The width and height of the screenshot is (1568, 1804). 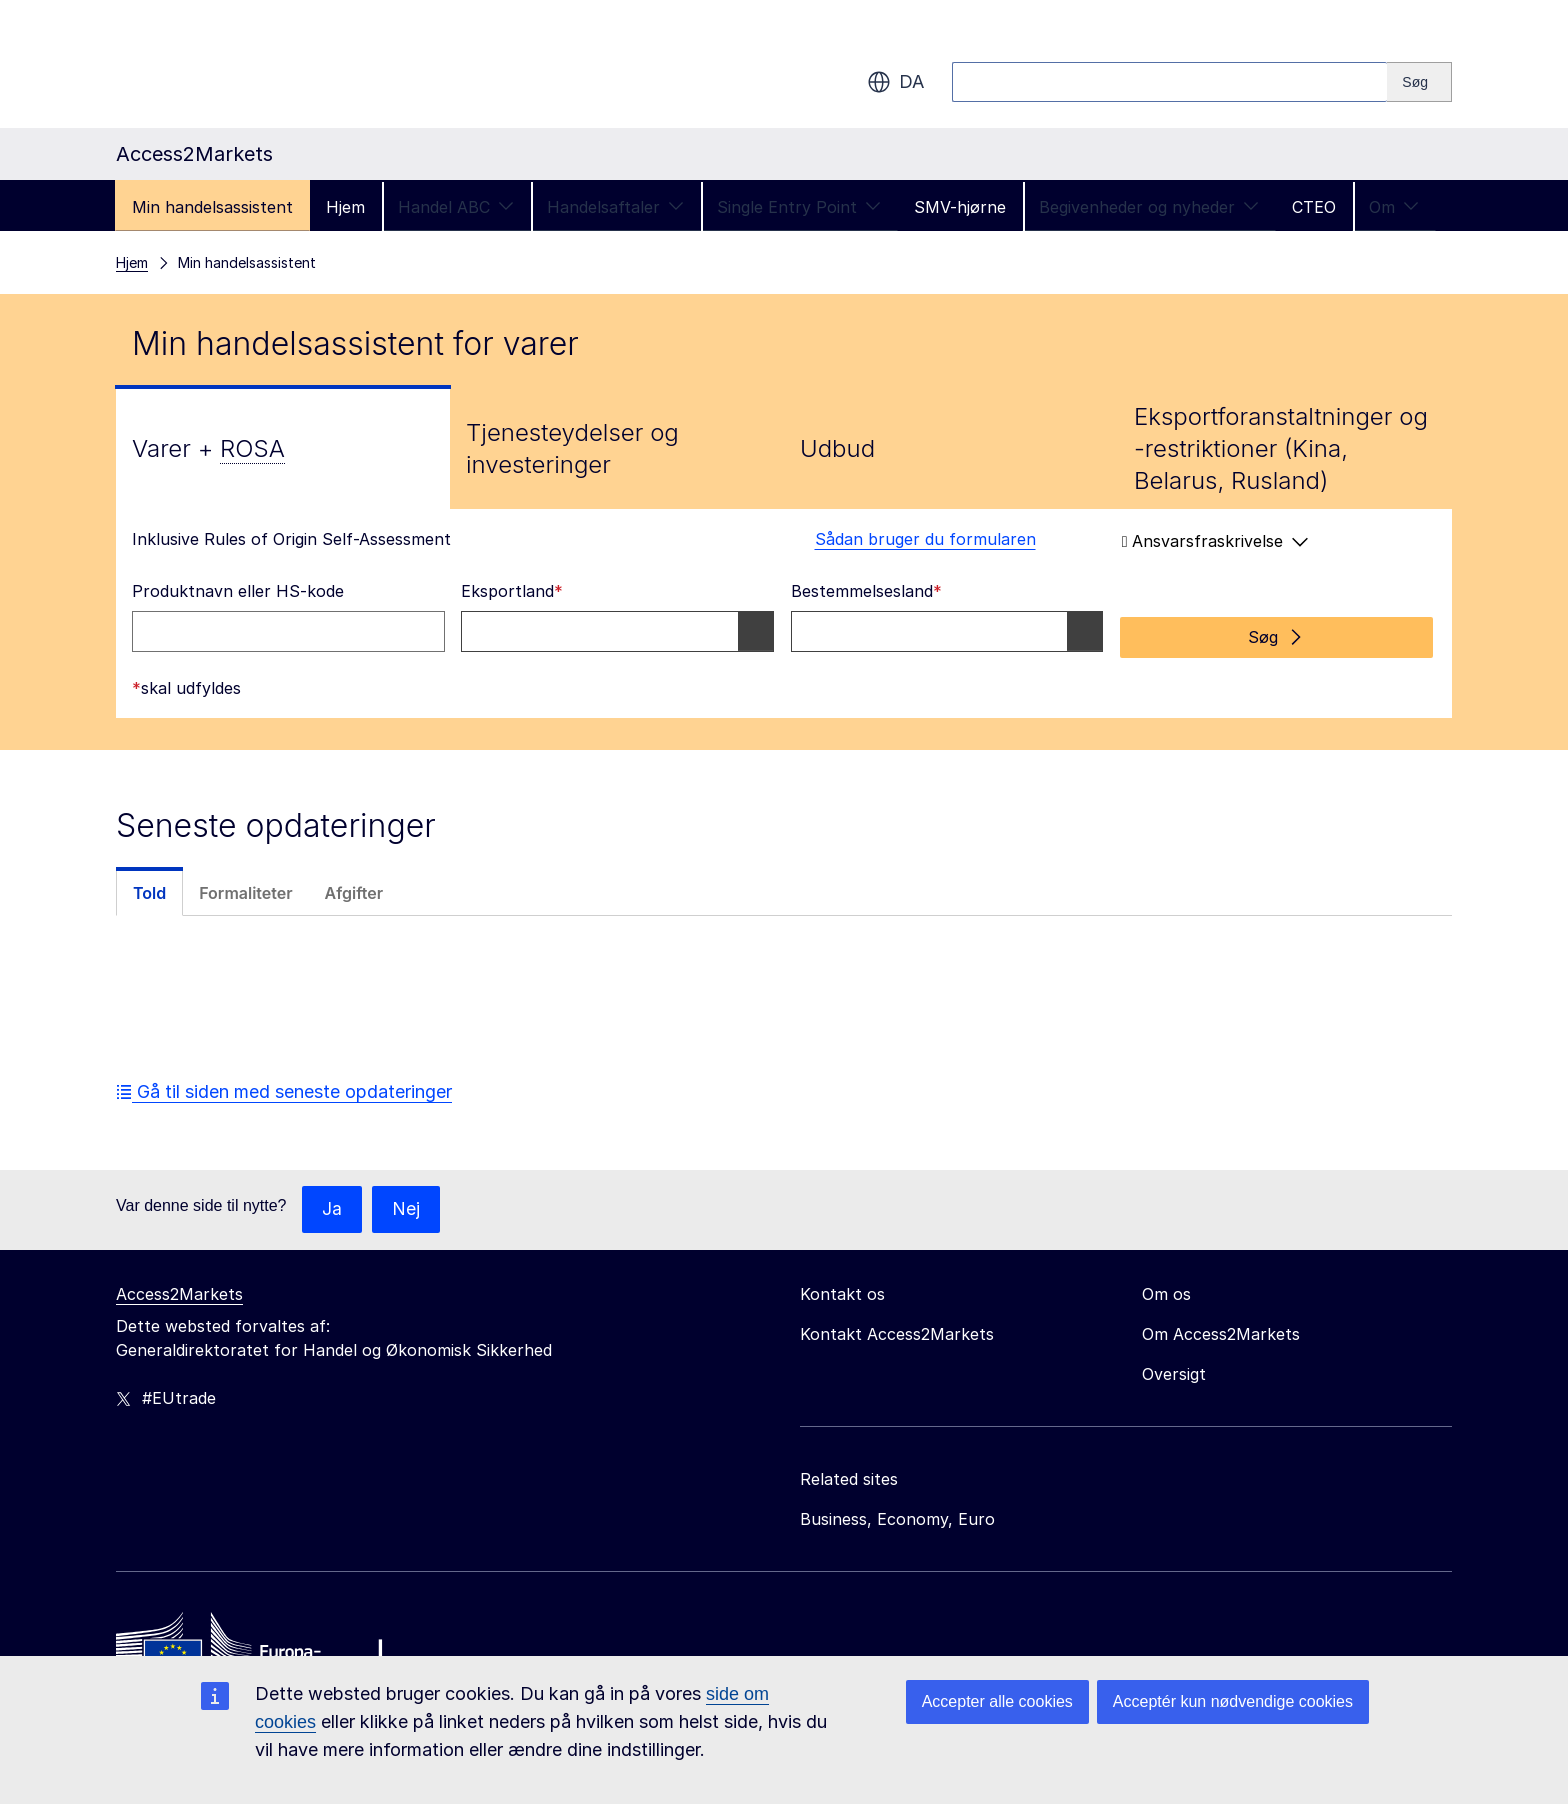 I want to click on [Home - European Commission], so click(x=261, y=1646).